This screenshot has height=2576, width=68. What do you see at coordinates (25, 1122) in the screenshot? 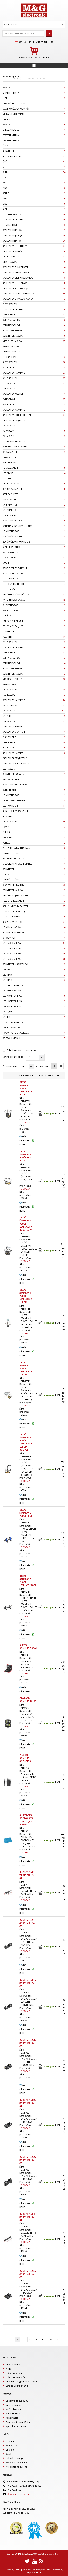
I see `GOOBAY` at bounding box center [25, 1122].